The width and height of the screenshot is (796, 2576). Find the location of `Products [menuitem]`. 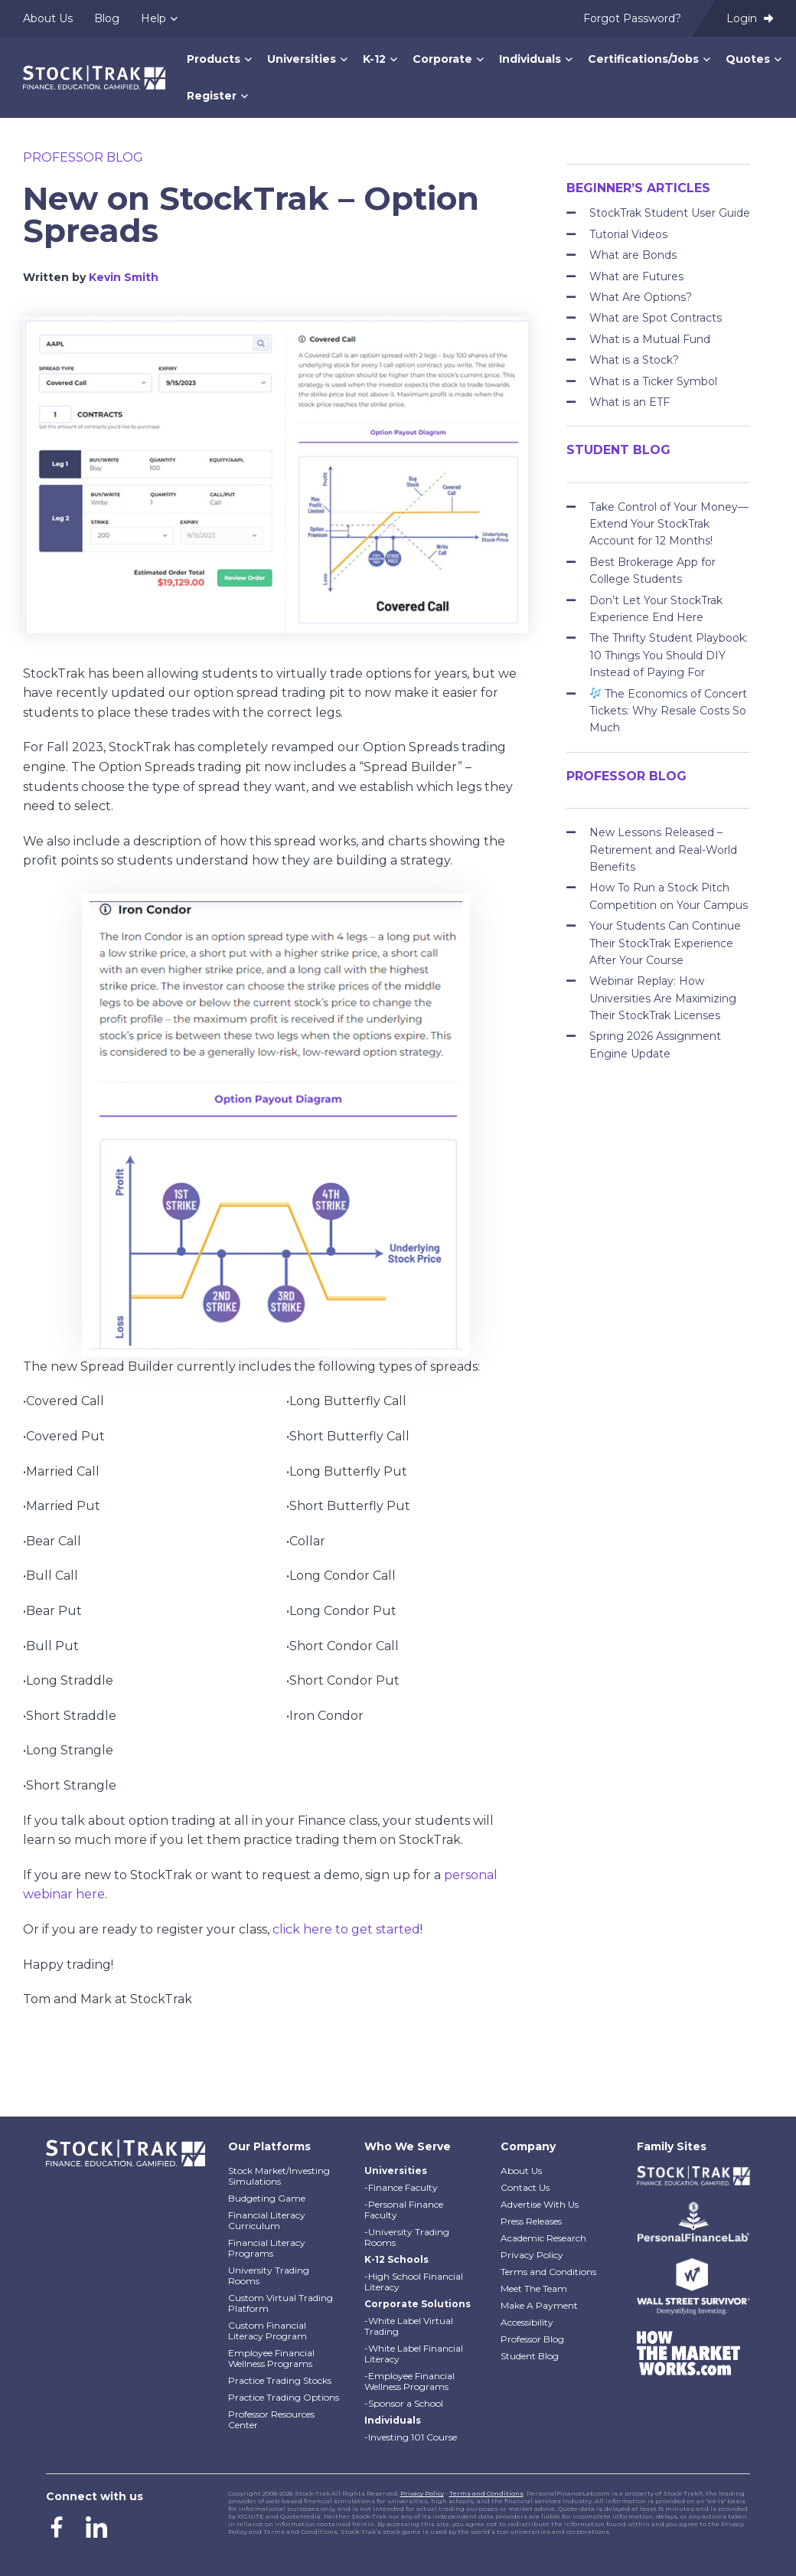

Products [menuitem] is located at coordinates (213, 59).